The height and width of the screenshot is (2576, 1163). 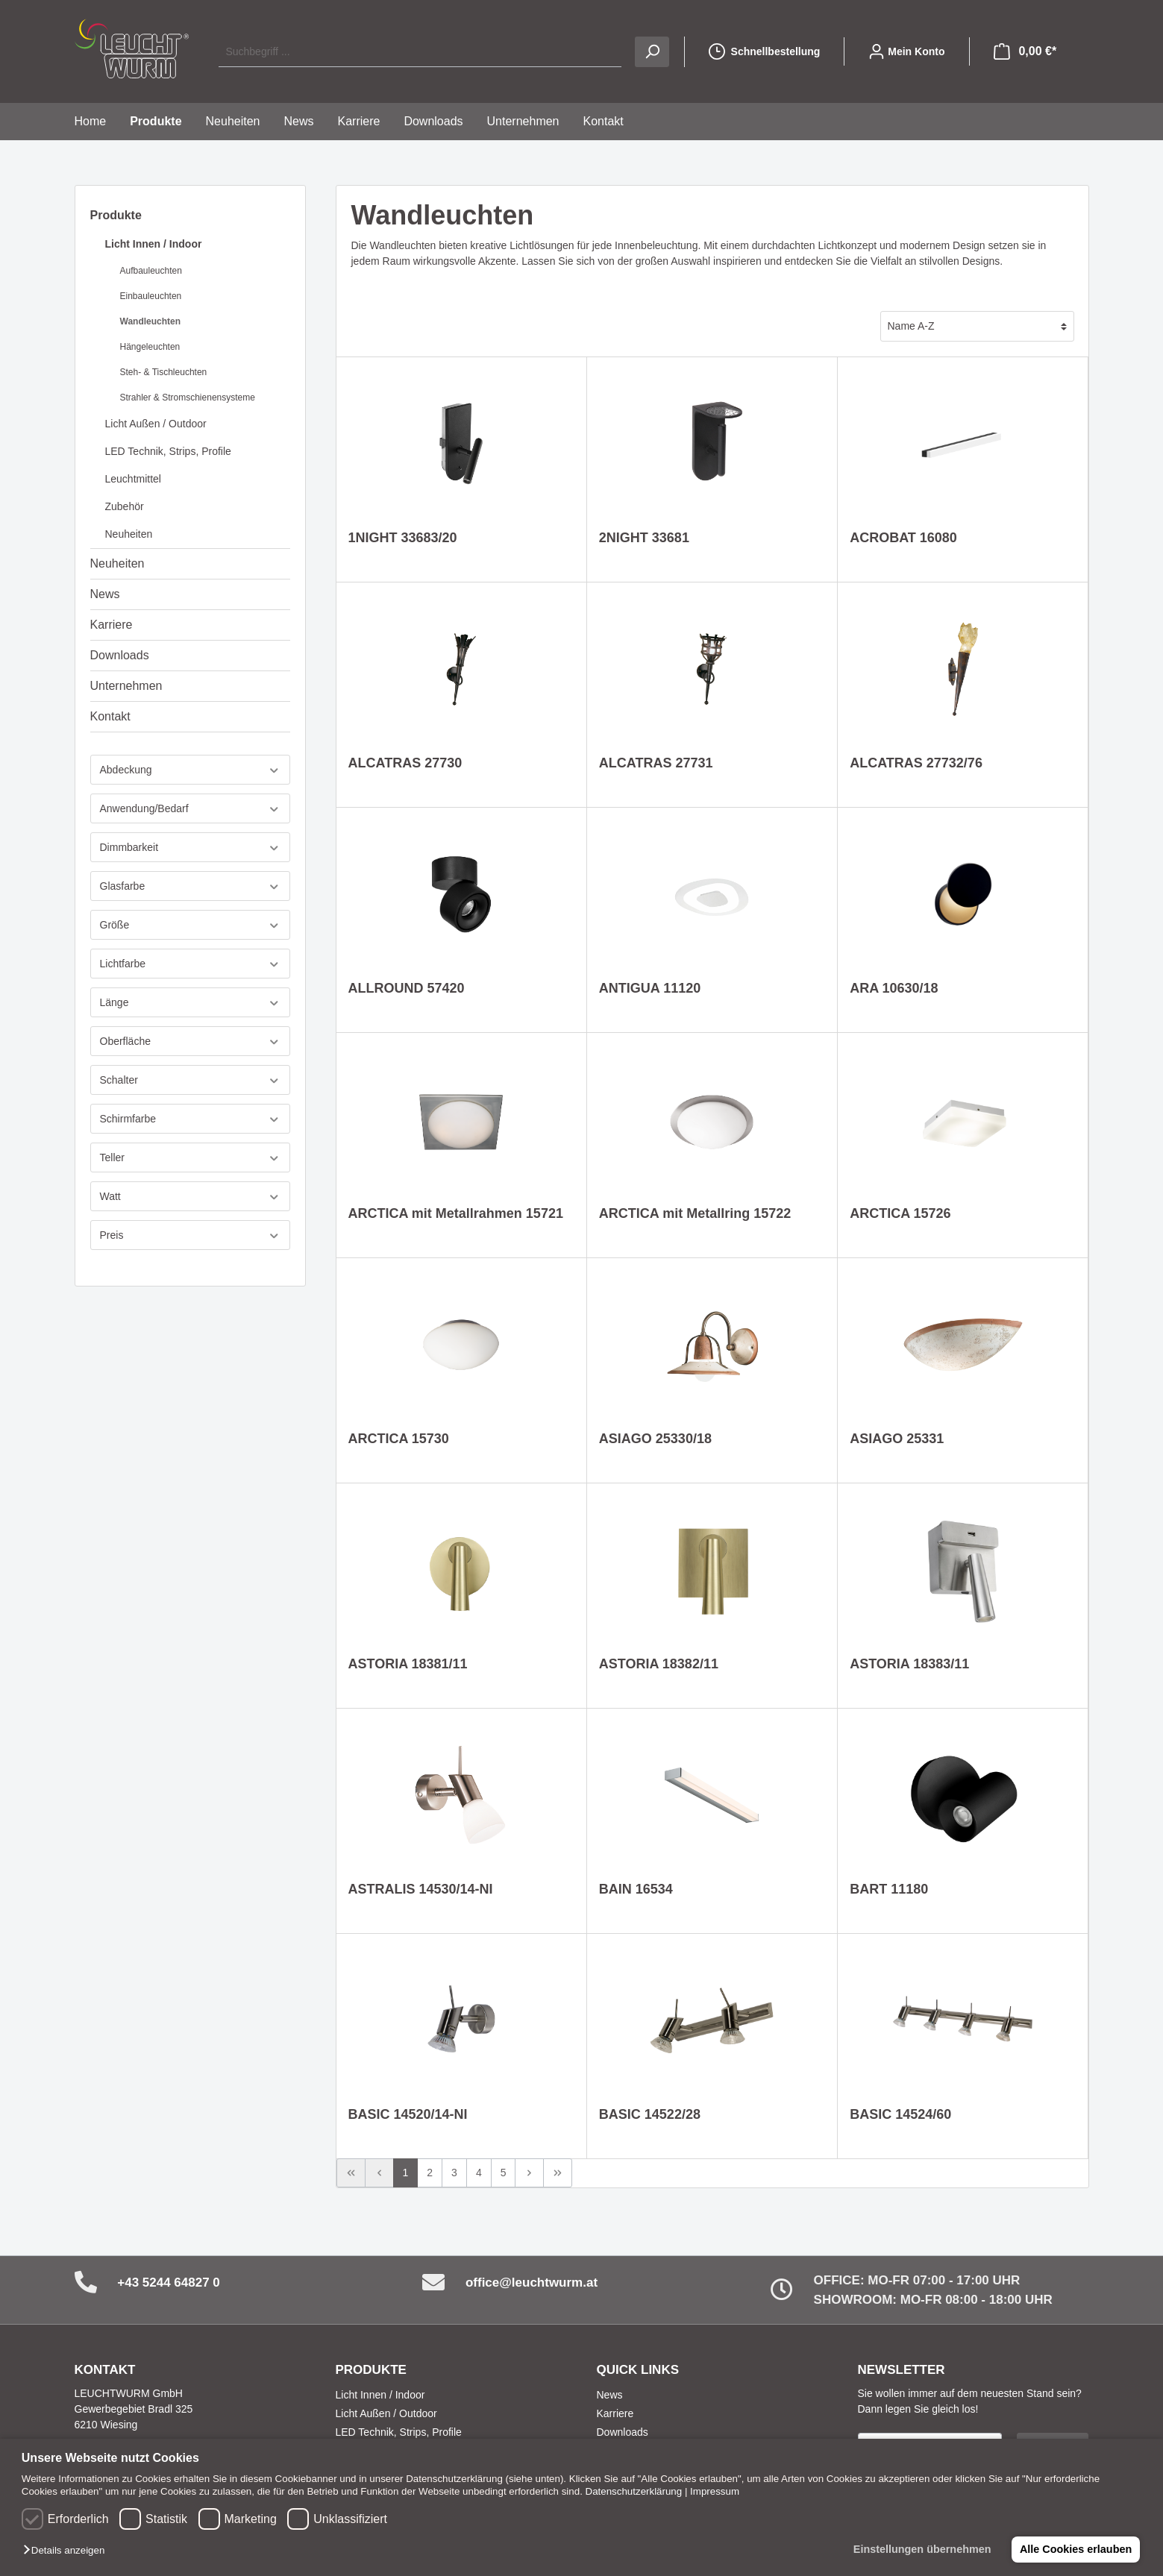 I want to click on [Suchbegriff ...], so click(x=420, y=52).